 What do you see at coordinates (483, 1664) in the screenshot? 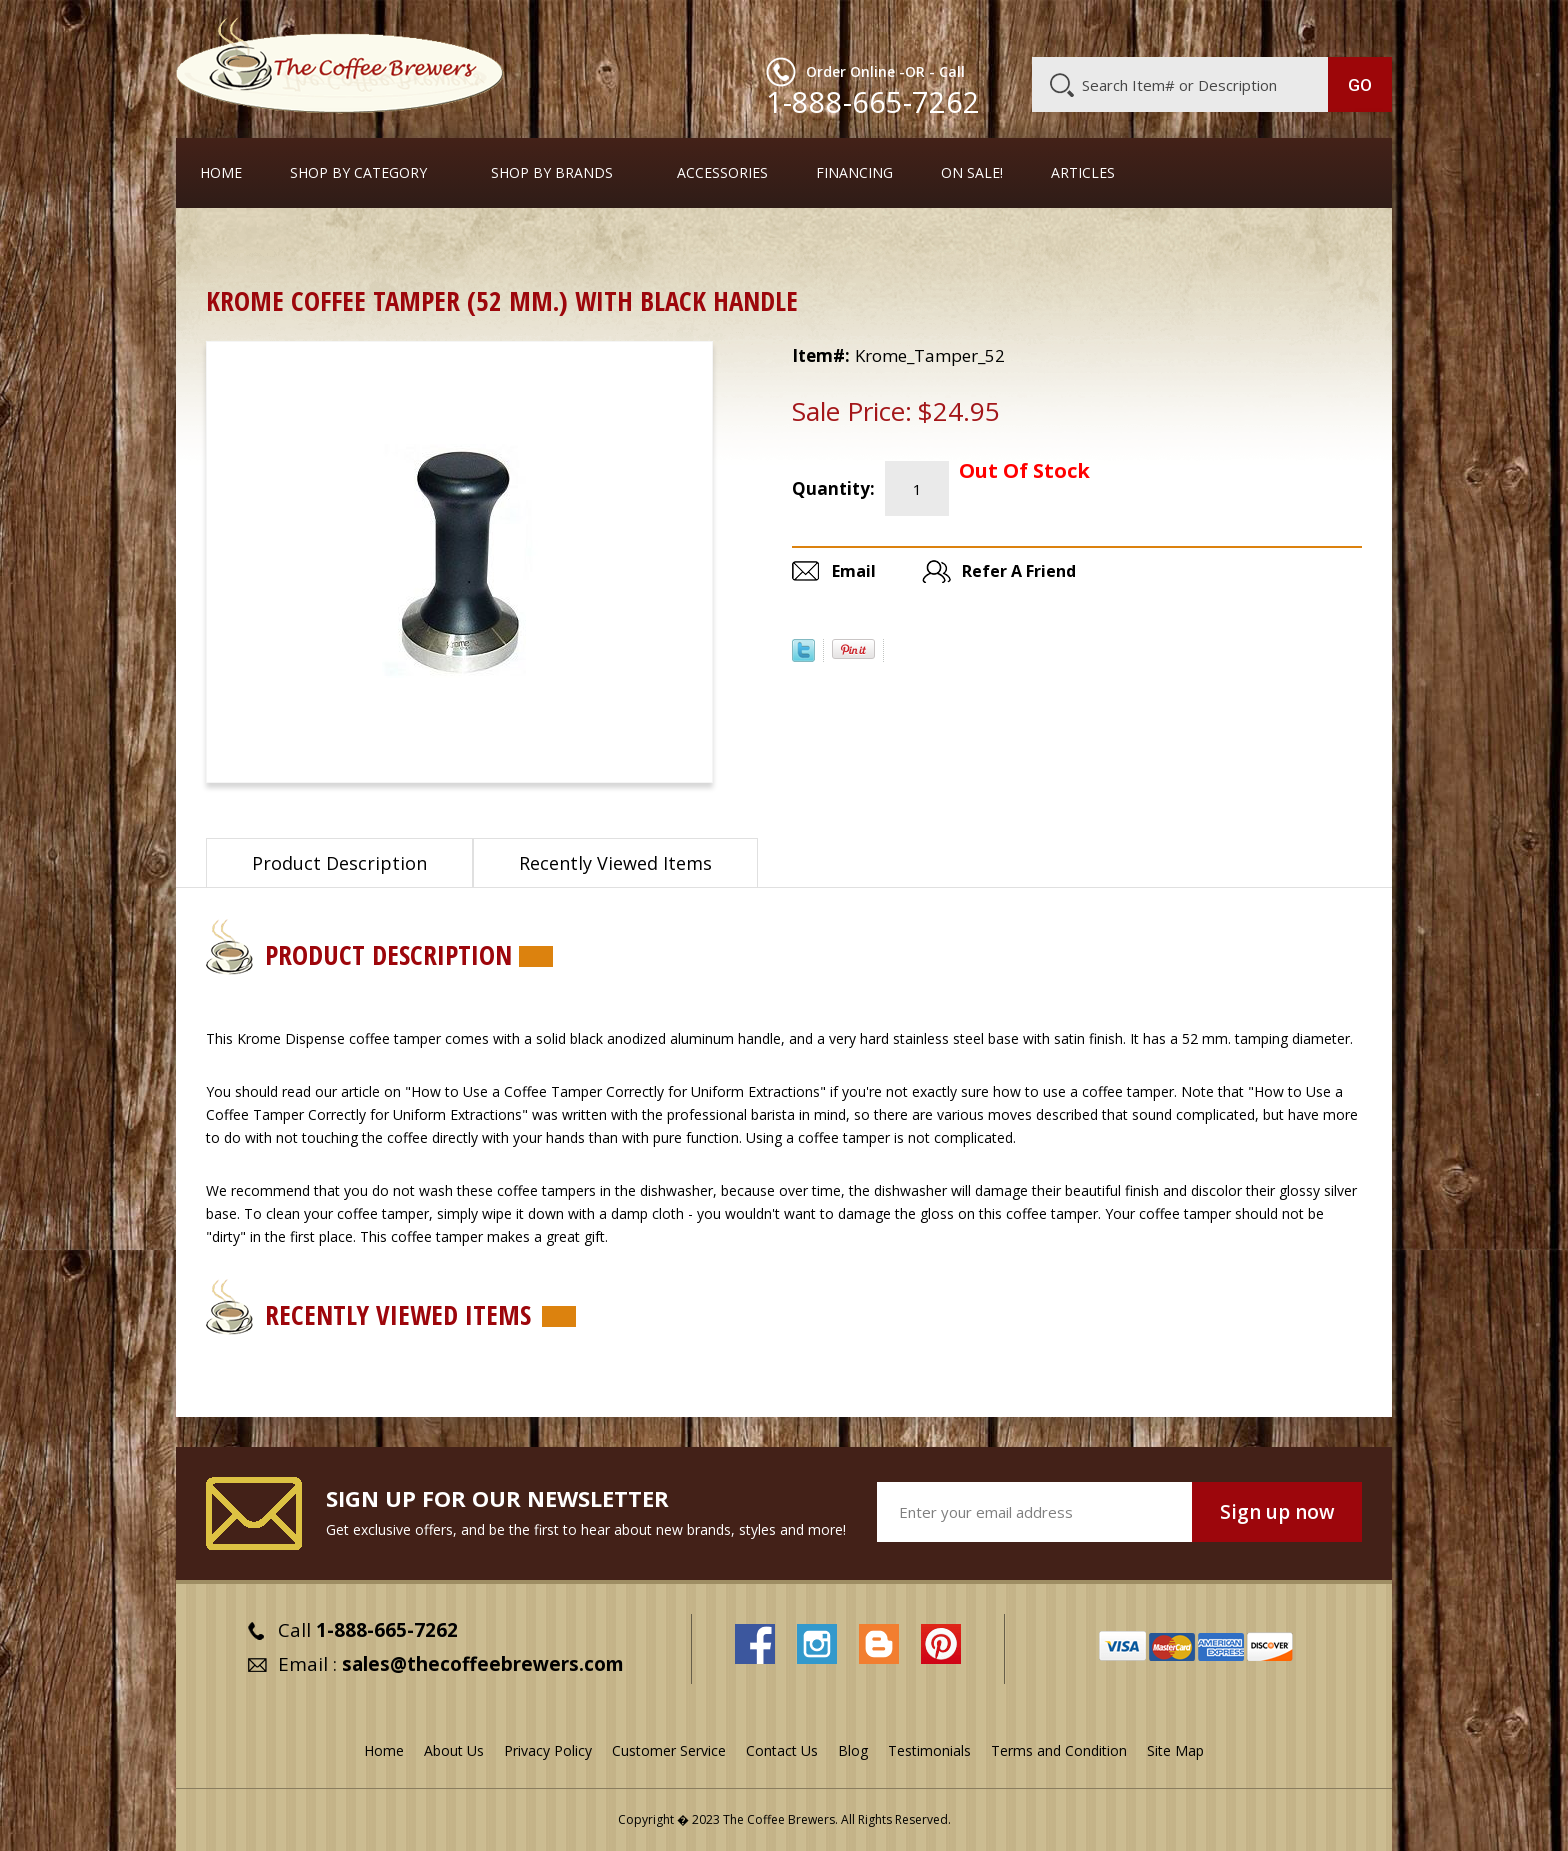
I see `sales@thecoffeebrewers.com` at bounding box center [483, 1664].